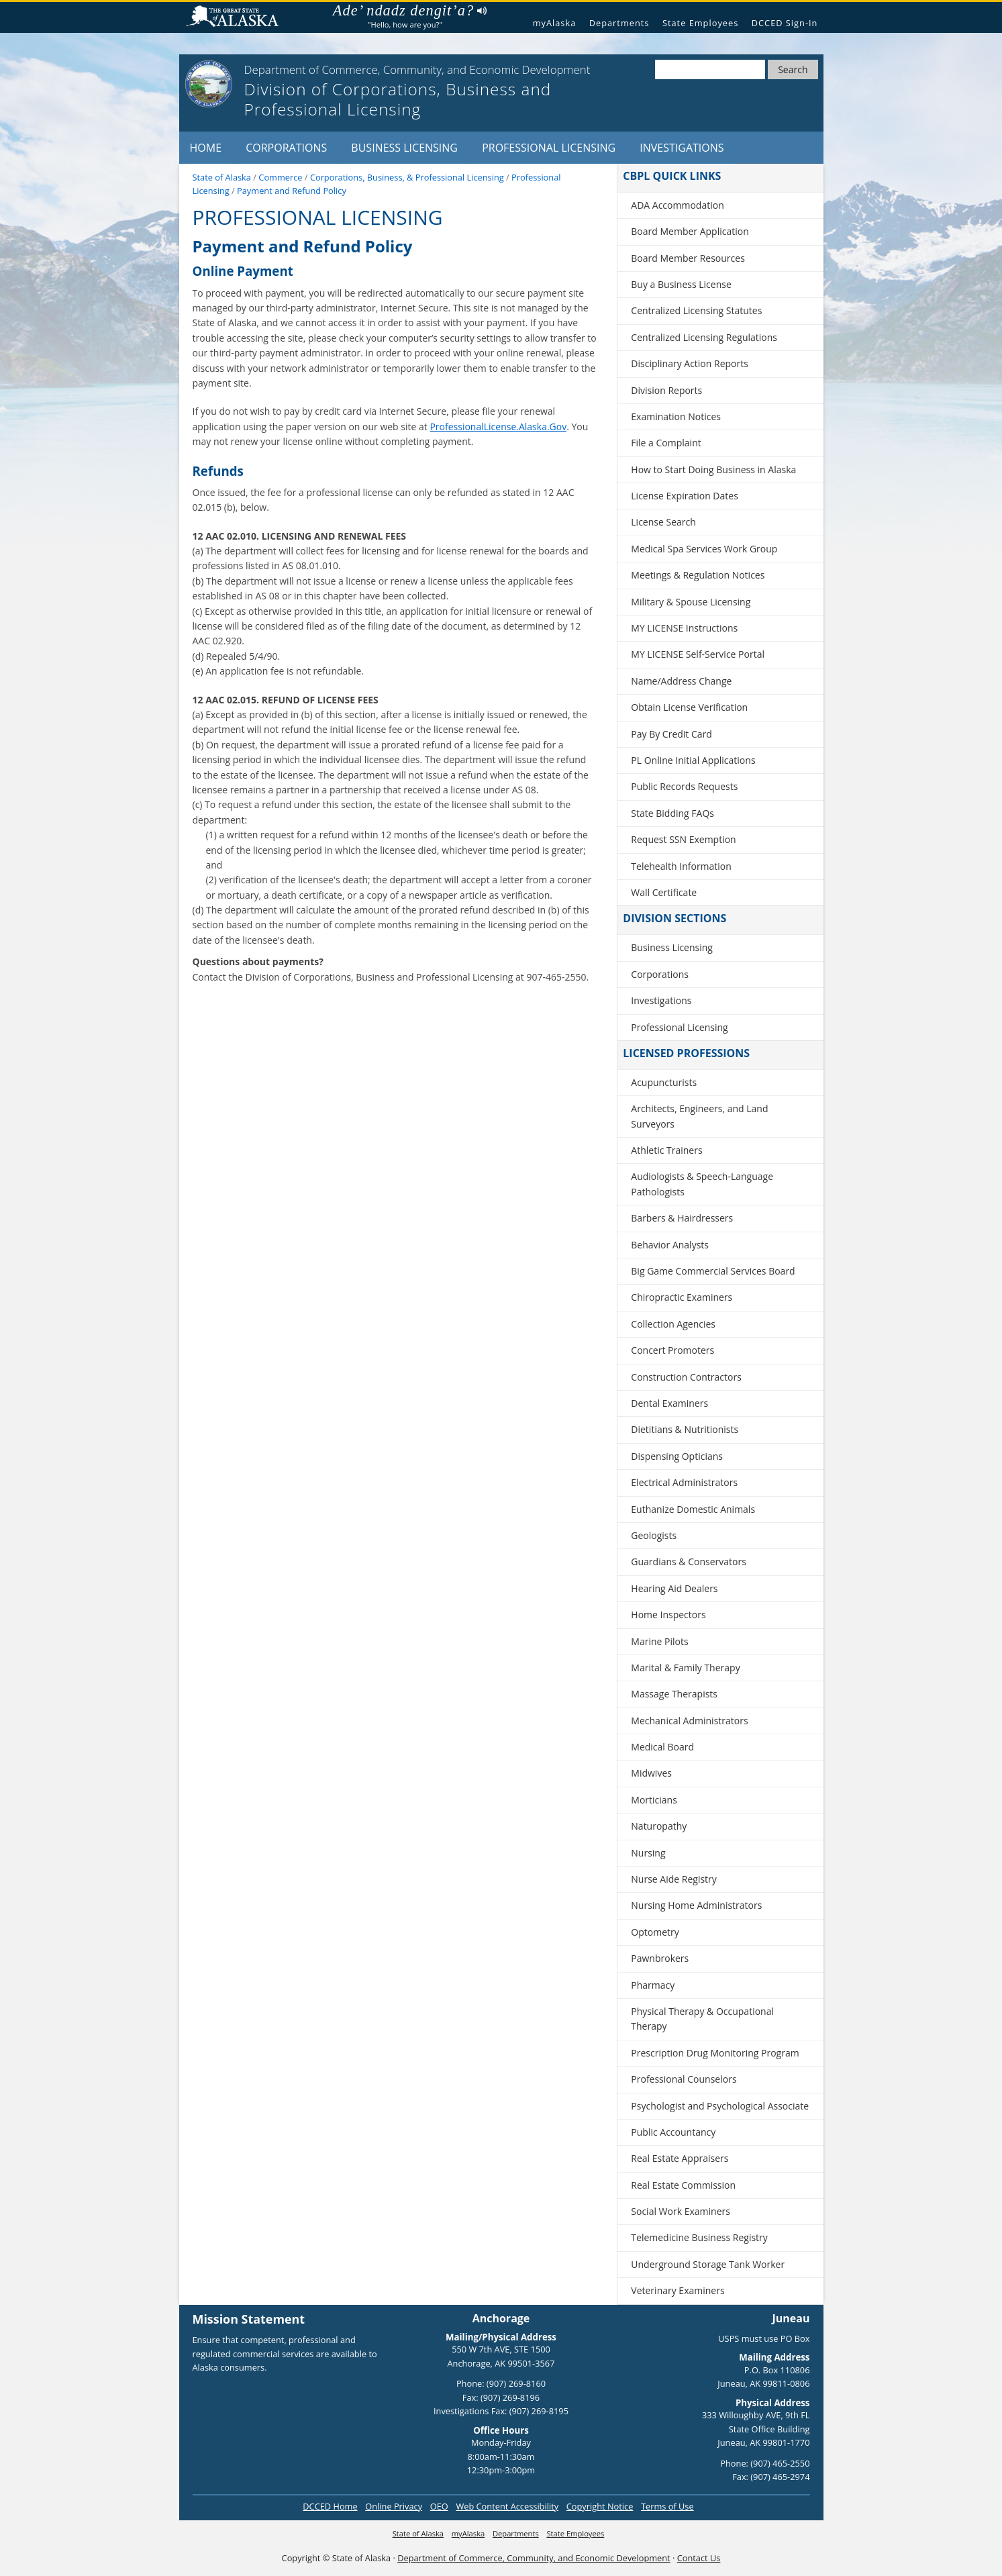 This screenshot has height=2576, width=1002. I want to click on Medical Board, so click(662, 1746).